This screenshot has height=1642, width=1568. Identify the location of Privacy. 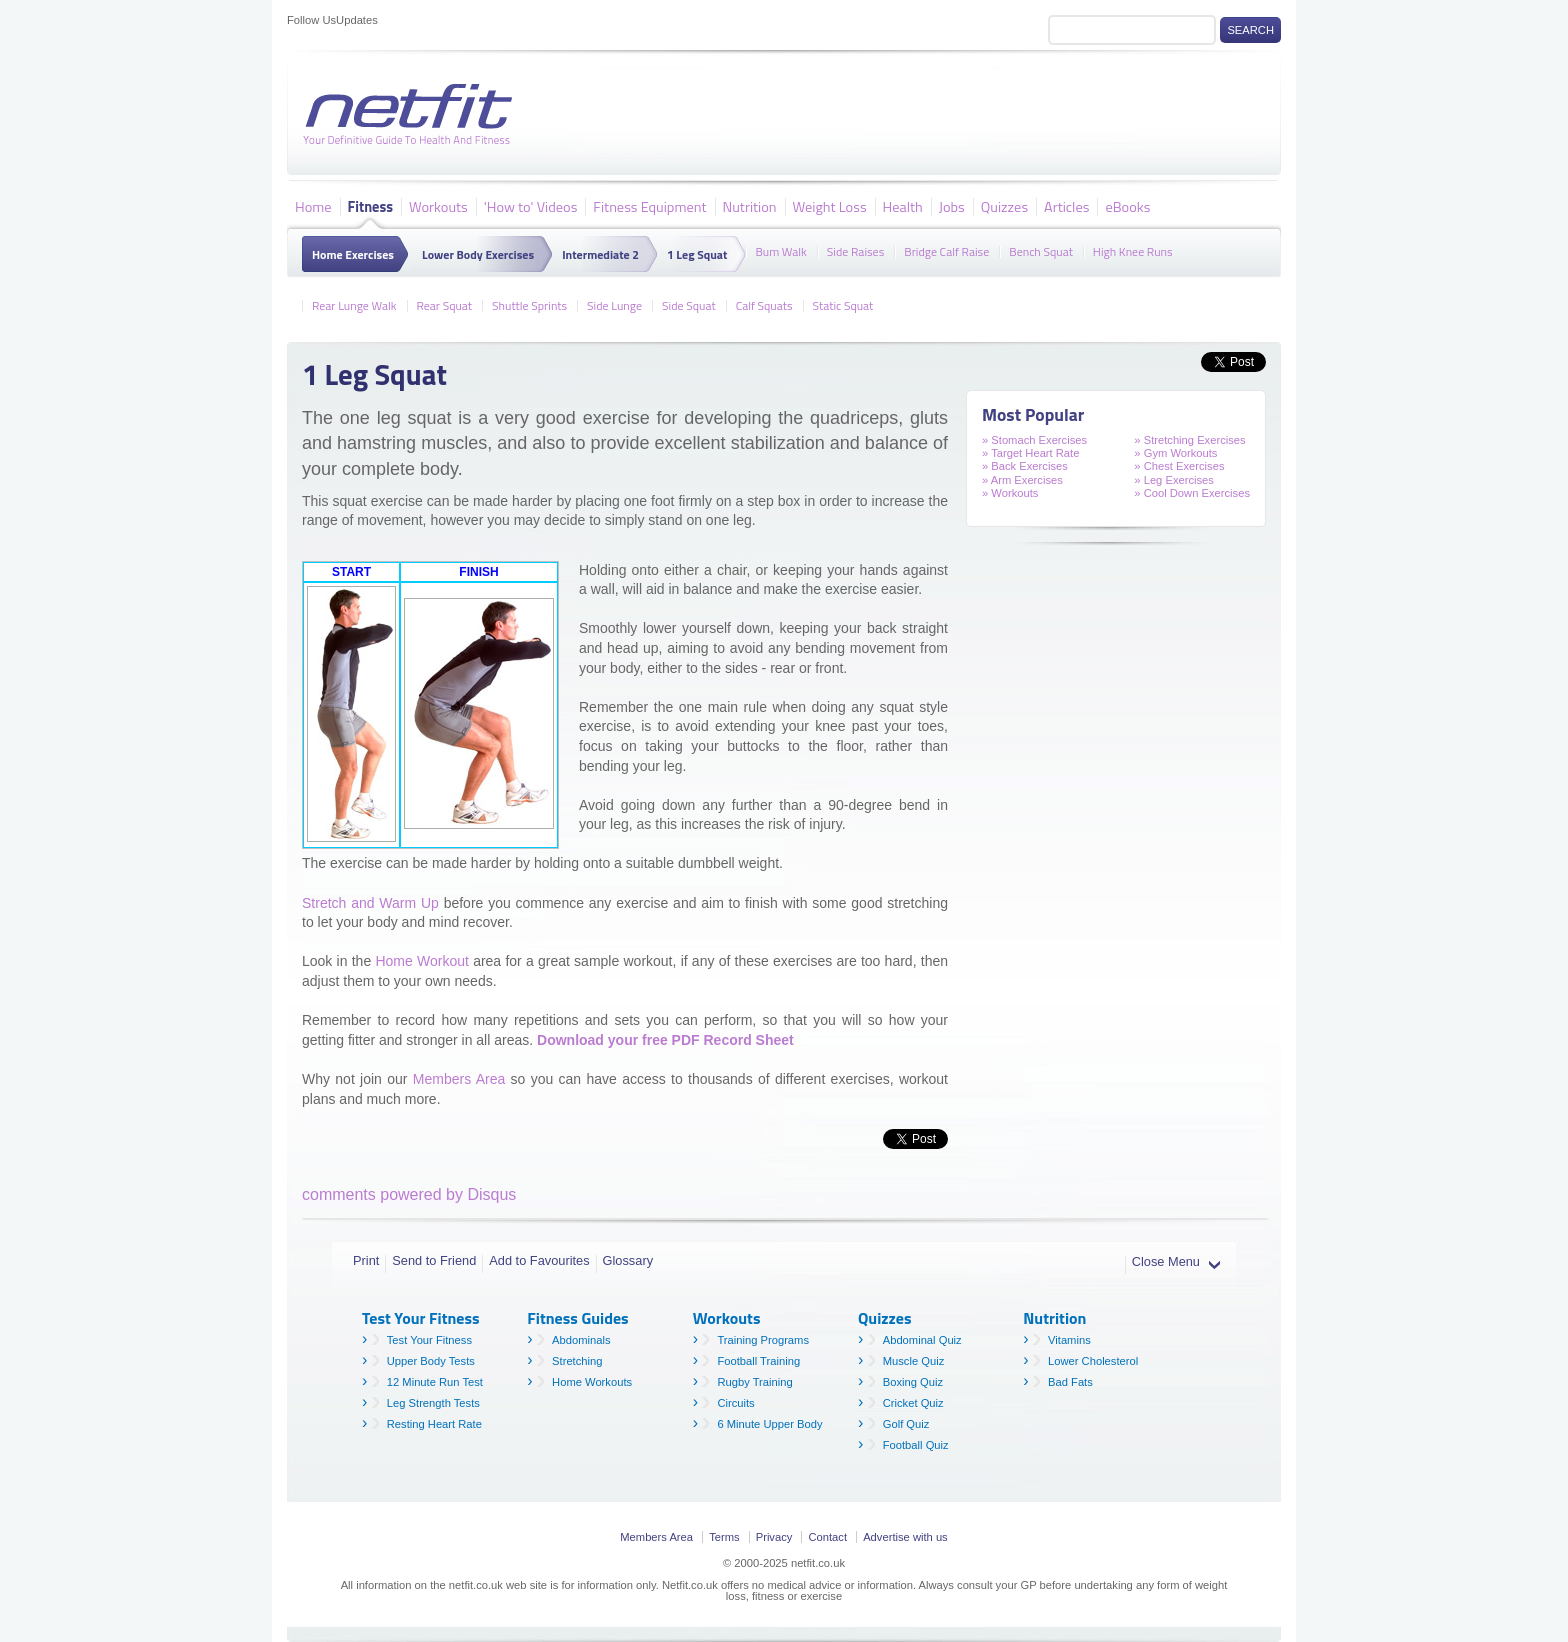
(774, 1537).